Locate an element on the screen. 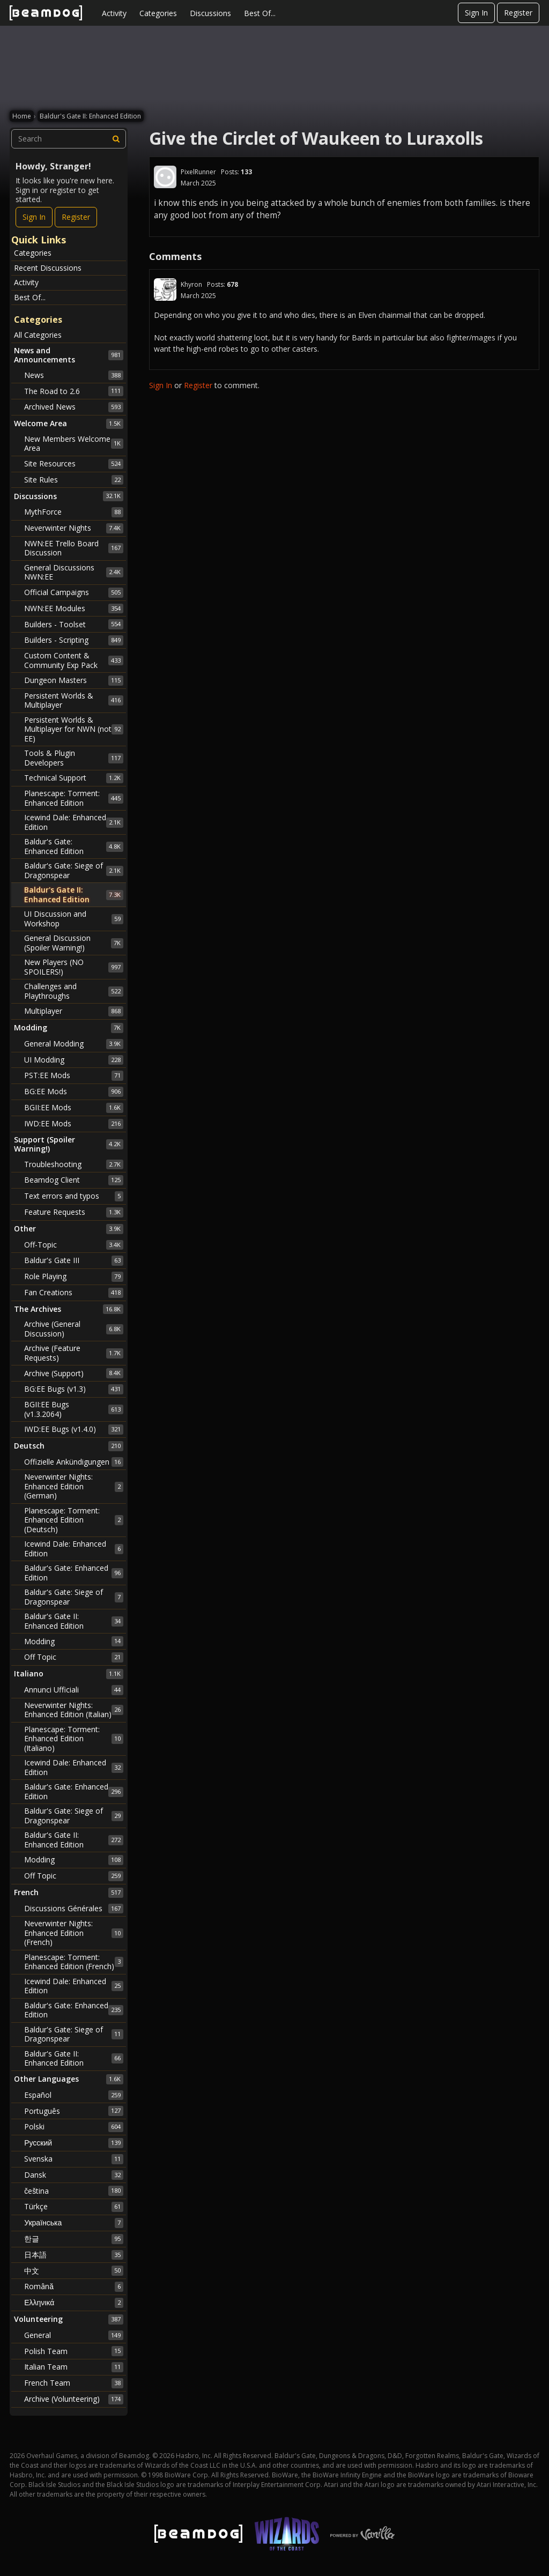 This screenshot has height=2576, width=549. Best Of... is located at coordinates (260, 13).